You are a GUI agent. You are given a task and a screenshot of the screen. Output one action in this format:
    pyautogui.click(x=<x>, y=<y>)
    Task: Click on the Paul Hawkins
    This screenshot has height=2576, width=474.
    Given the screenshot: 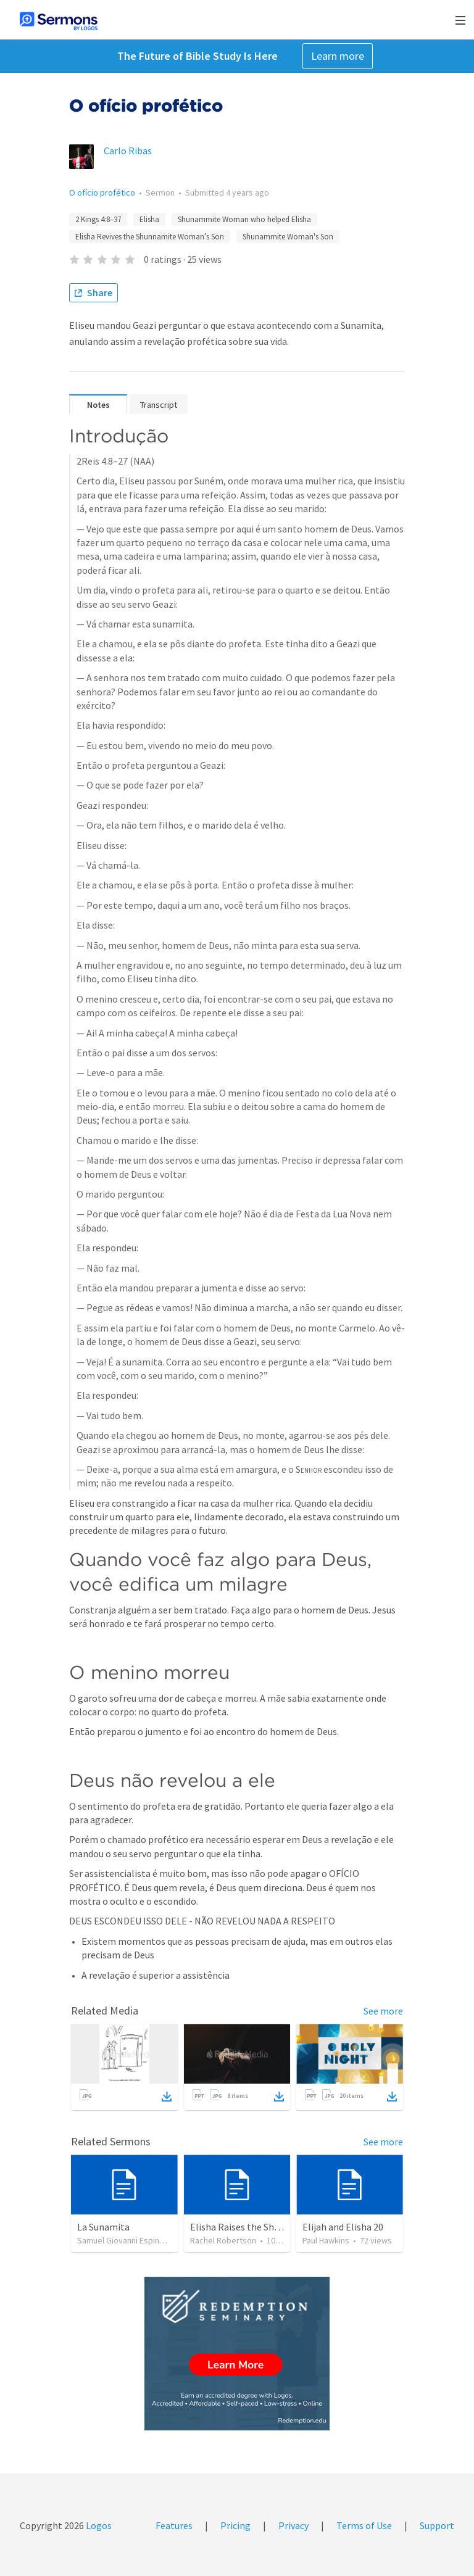 What is the action you would take?
    pyautogui.click(x=325, y=2240)
    